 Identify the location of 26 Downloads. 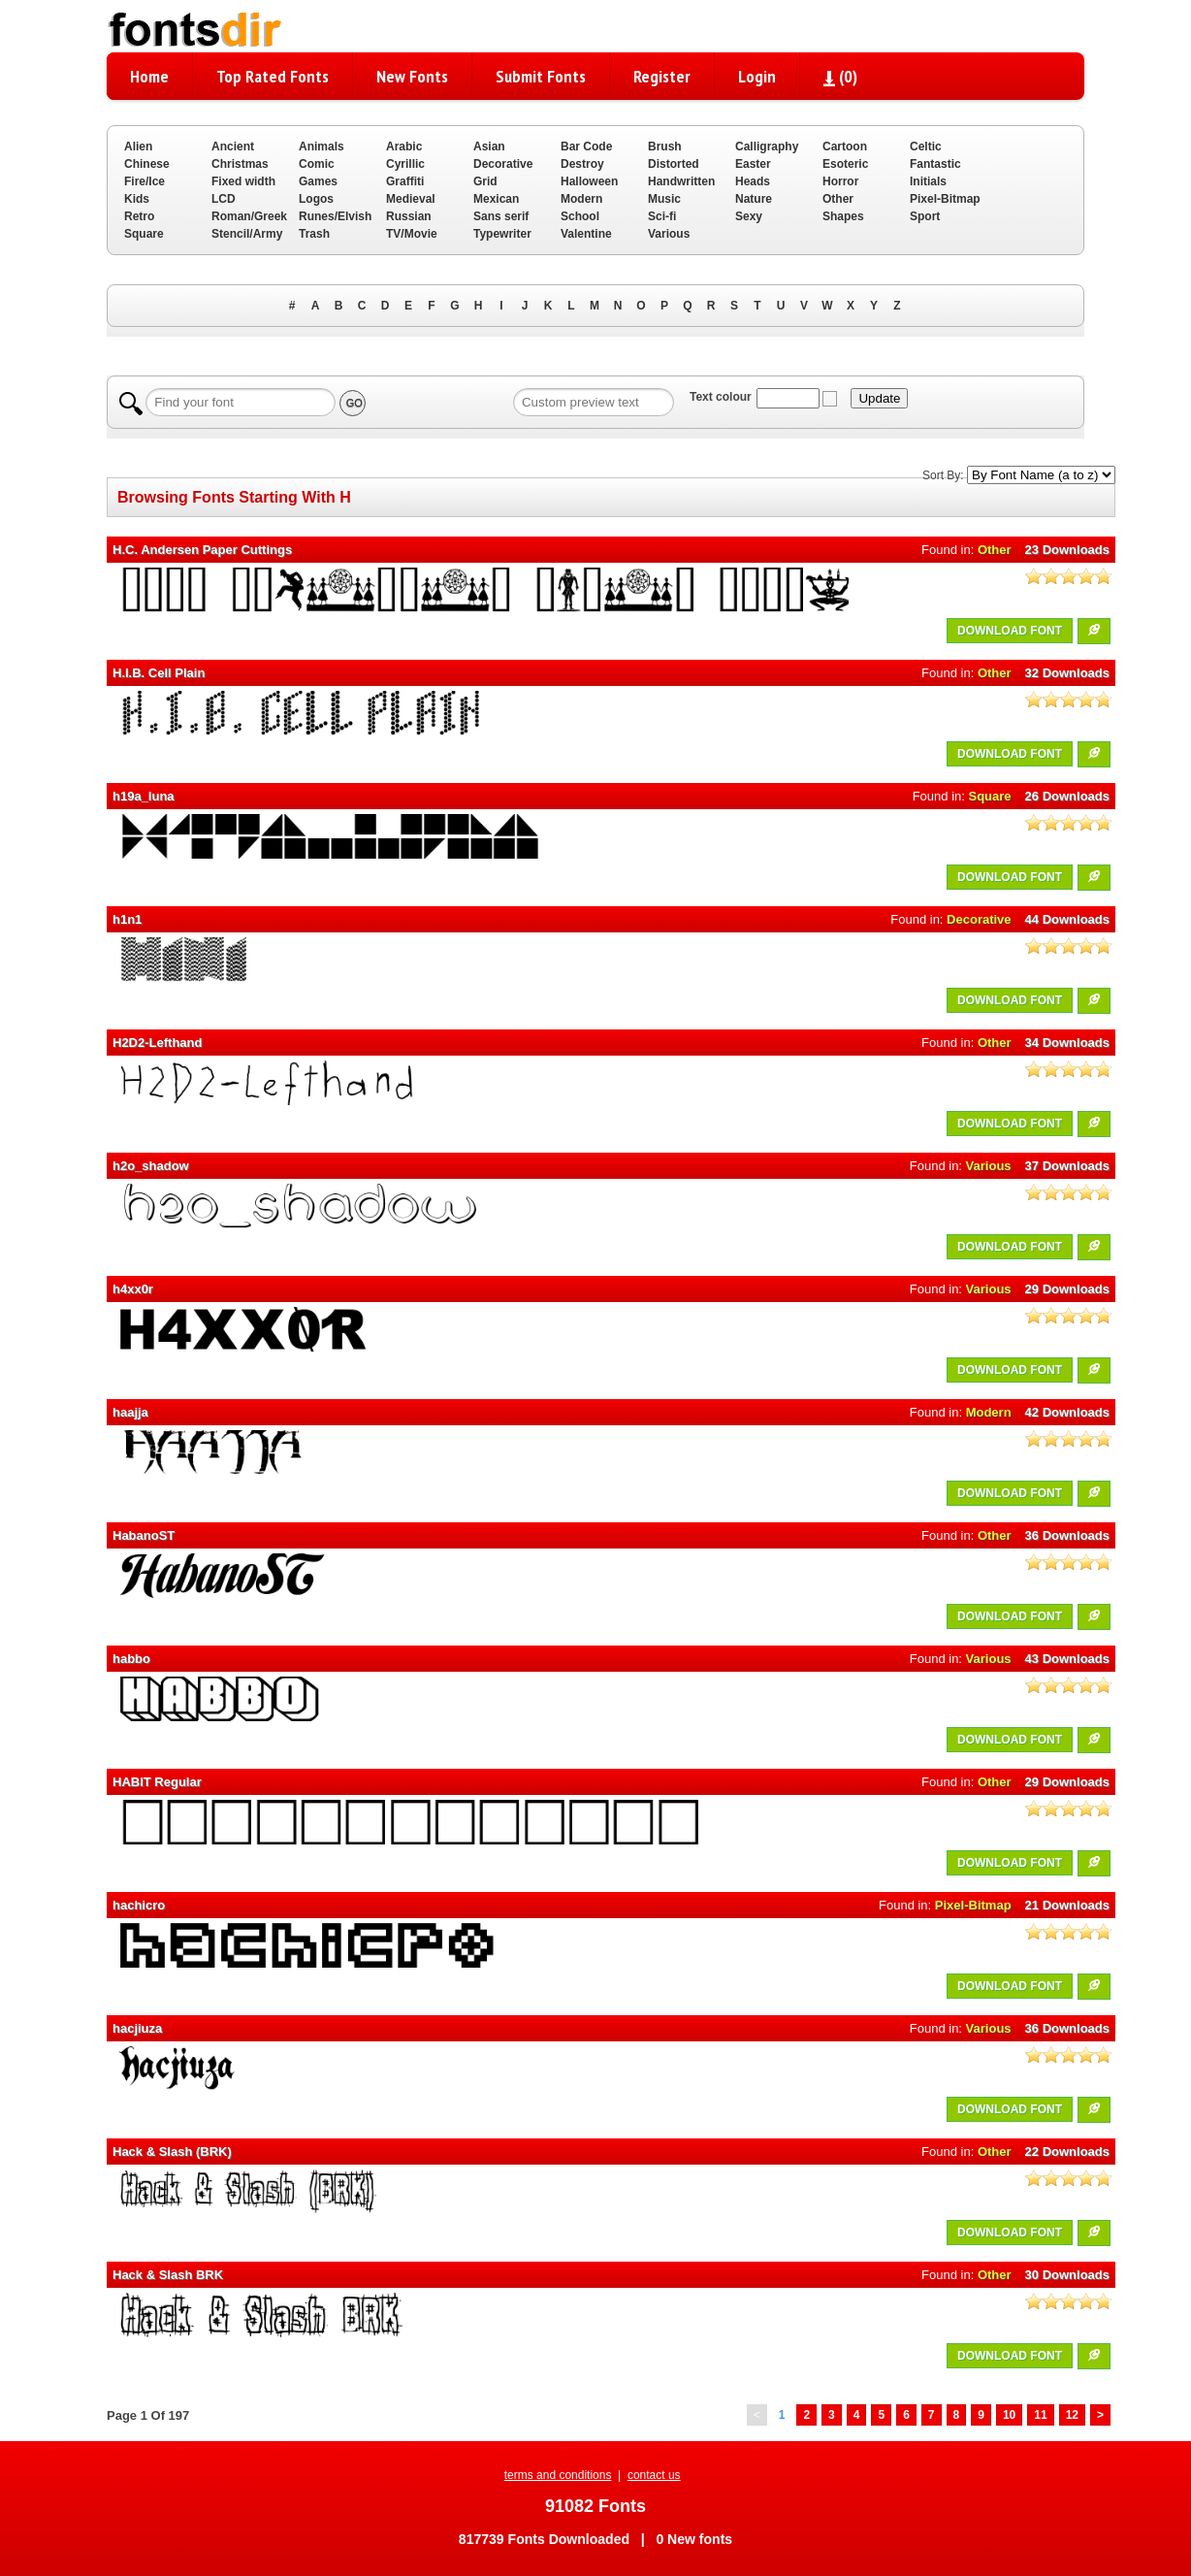
(1067, 796).